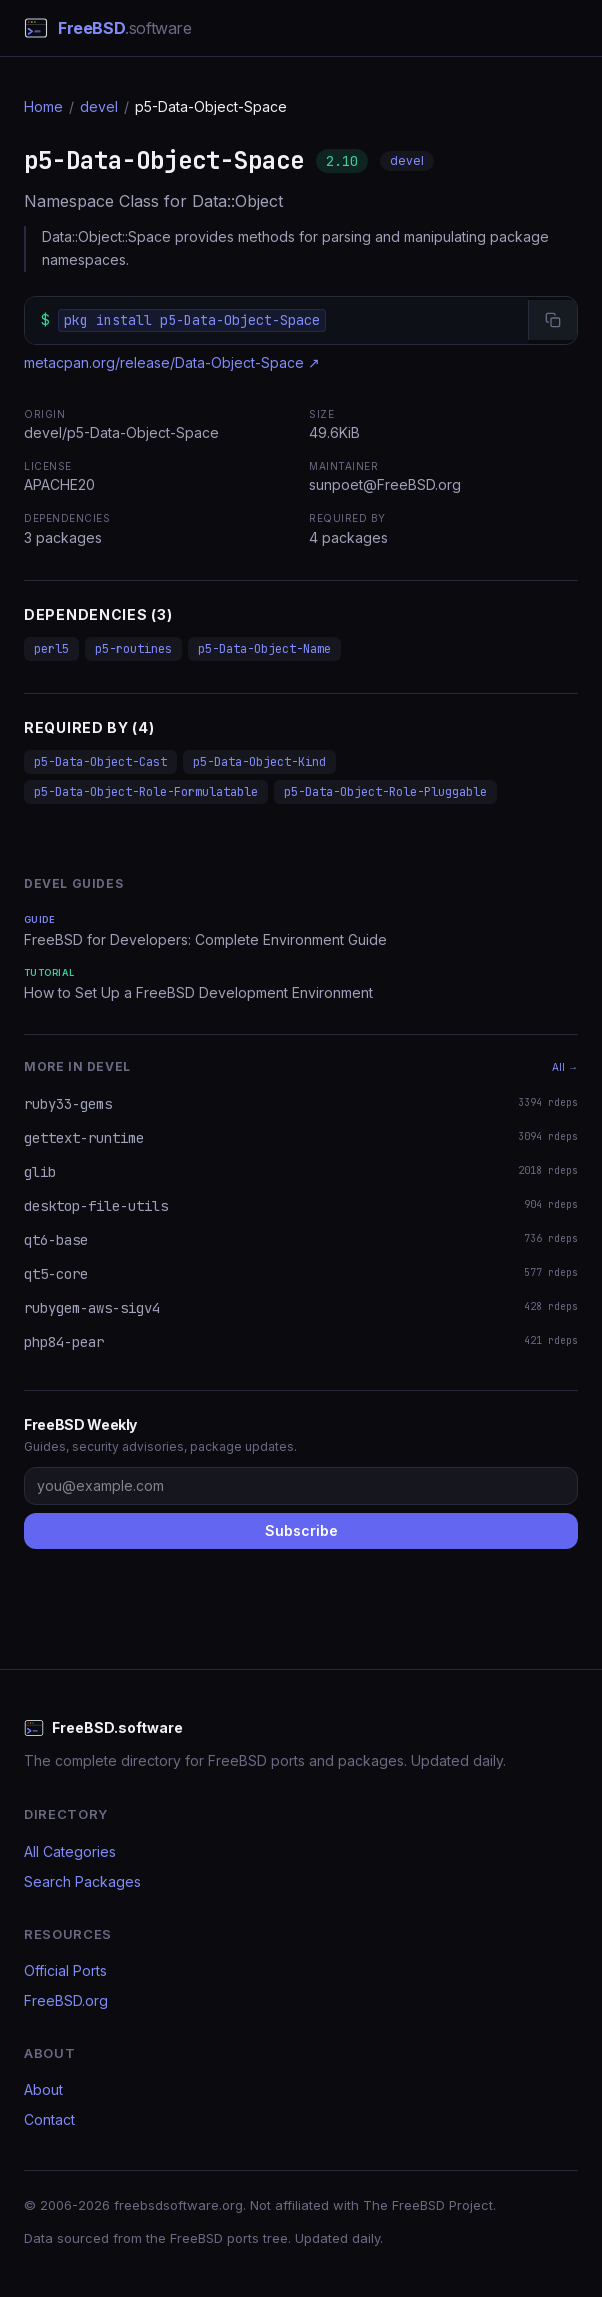  I want to click on All Categories, so click(70, 1851).